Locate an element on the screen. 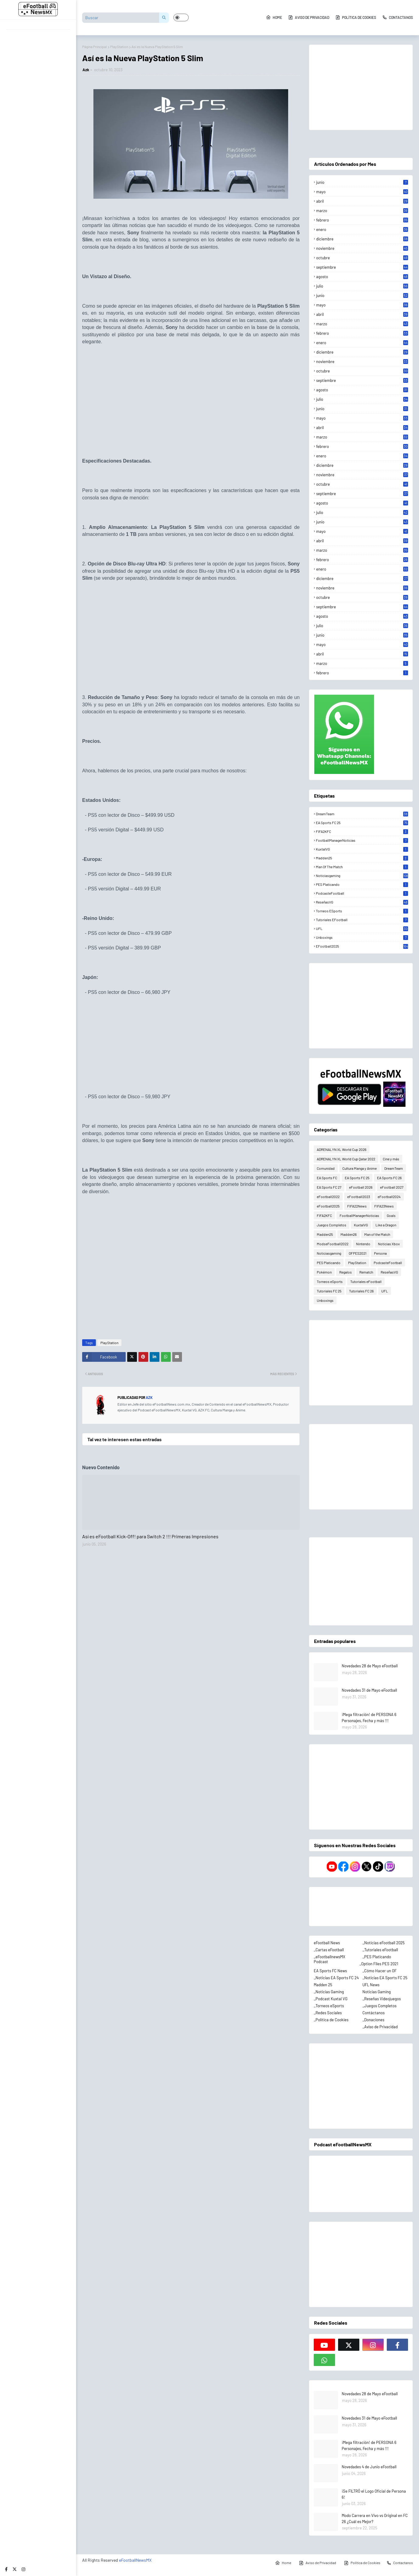 The height and width of the screenshot is (2576, 419). _Noticias Gaming is located at coordinates (329, 1991).